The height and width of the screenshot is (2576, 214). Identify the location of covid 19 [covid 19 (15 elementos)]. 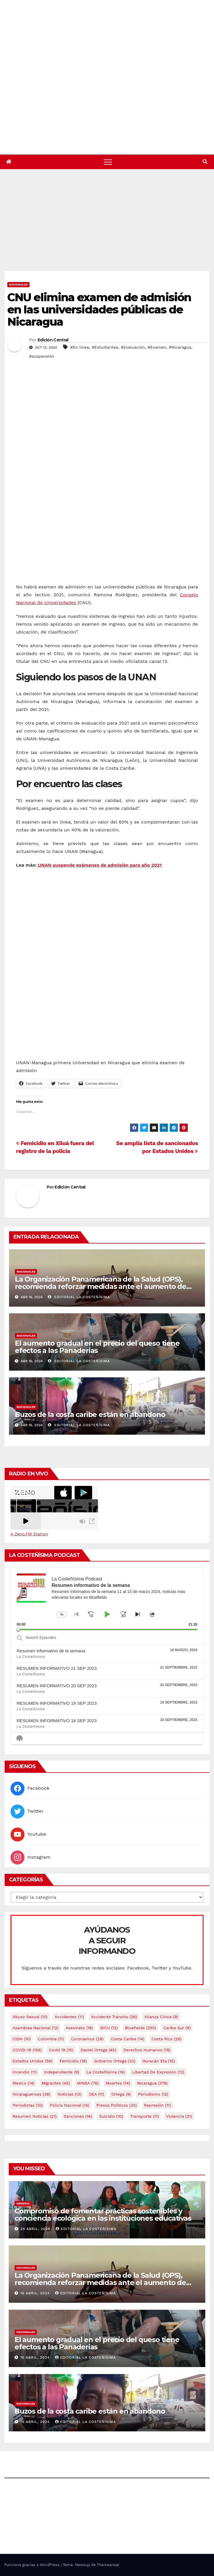
(61, 2050).